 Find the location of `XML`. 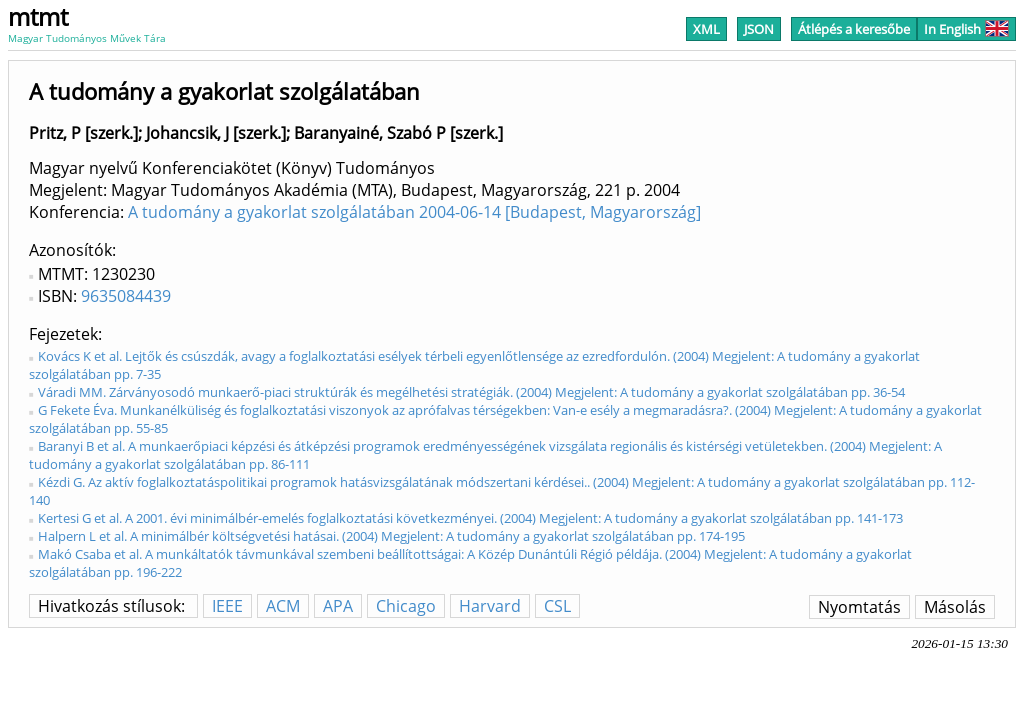

XML is located at coordinates (706, 29).